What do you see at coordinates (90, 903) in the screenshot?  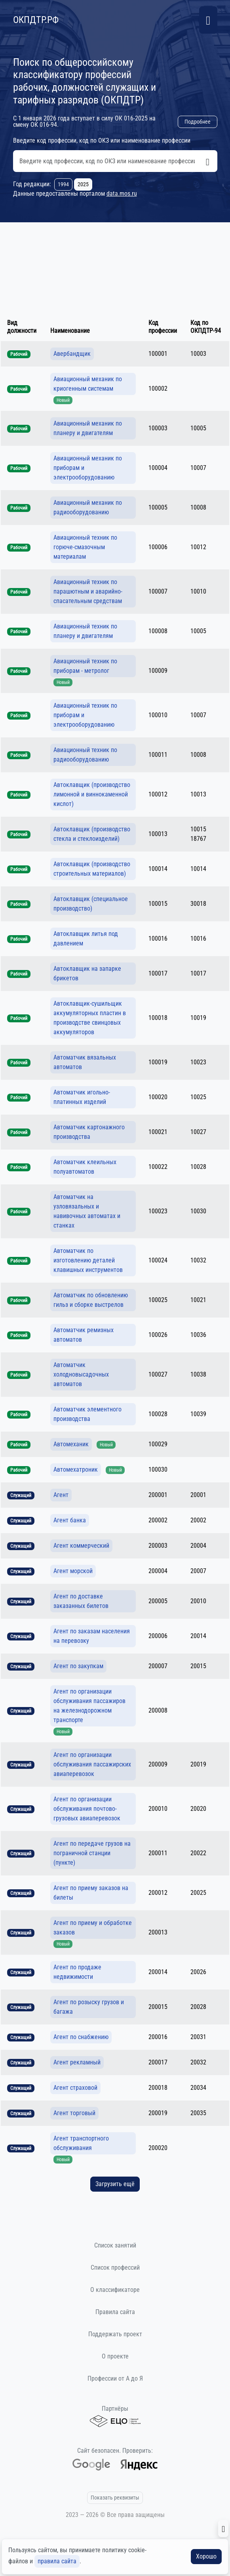 I see `Автоклавщик (специальное производство)` at bounding box center [90, 903].